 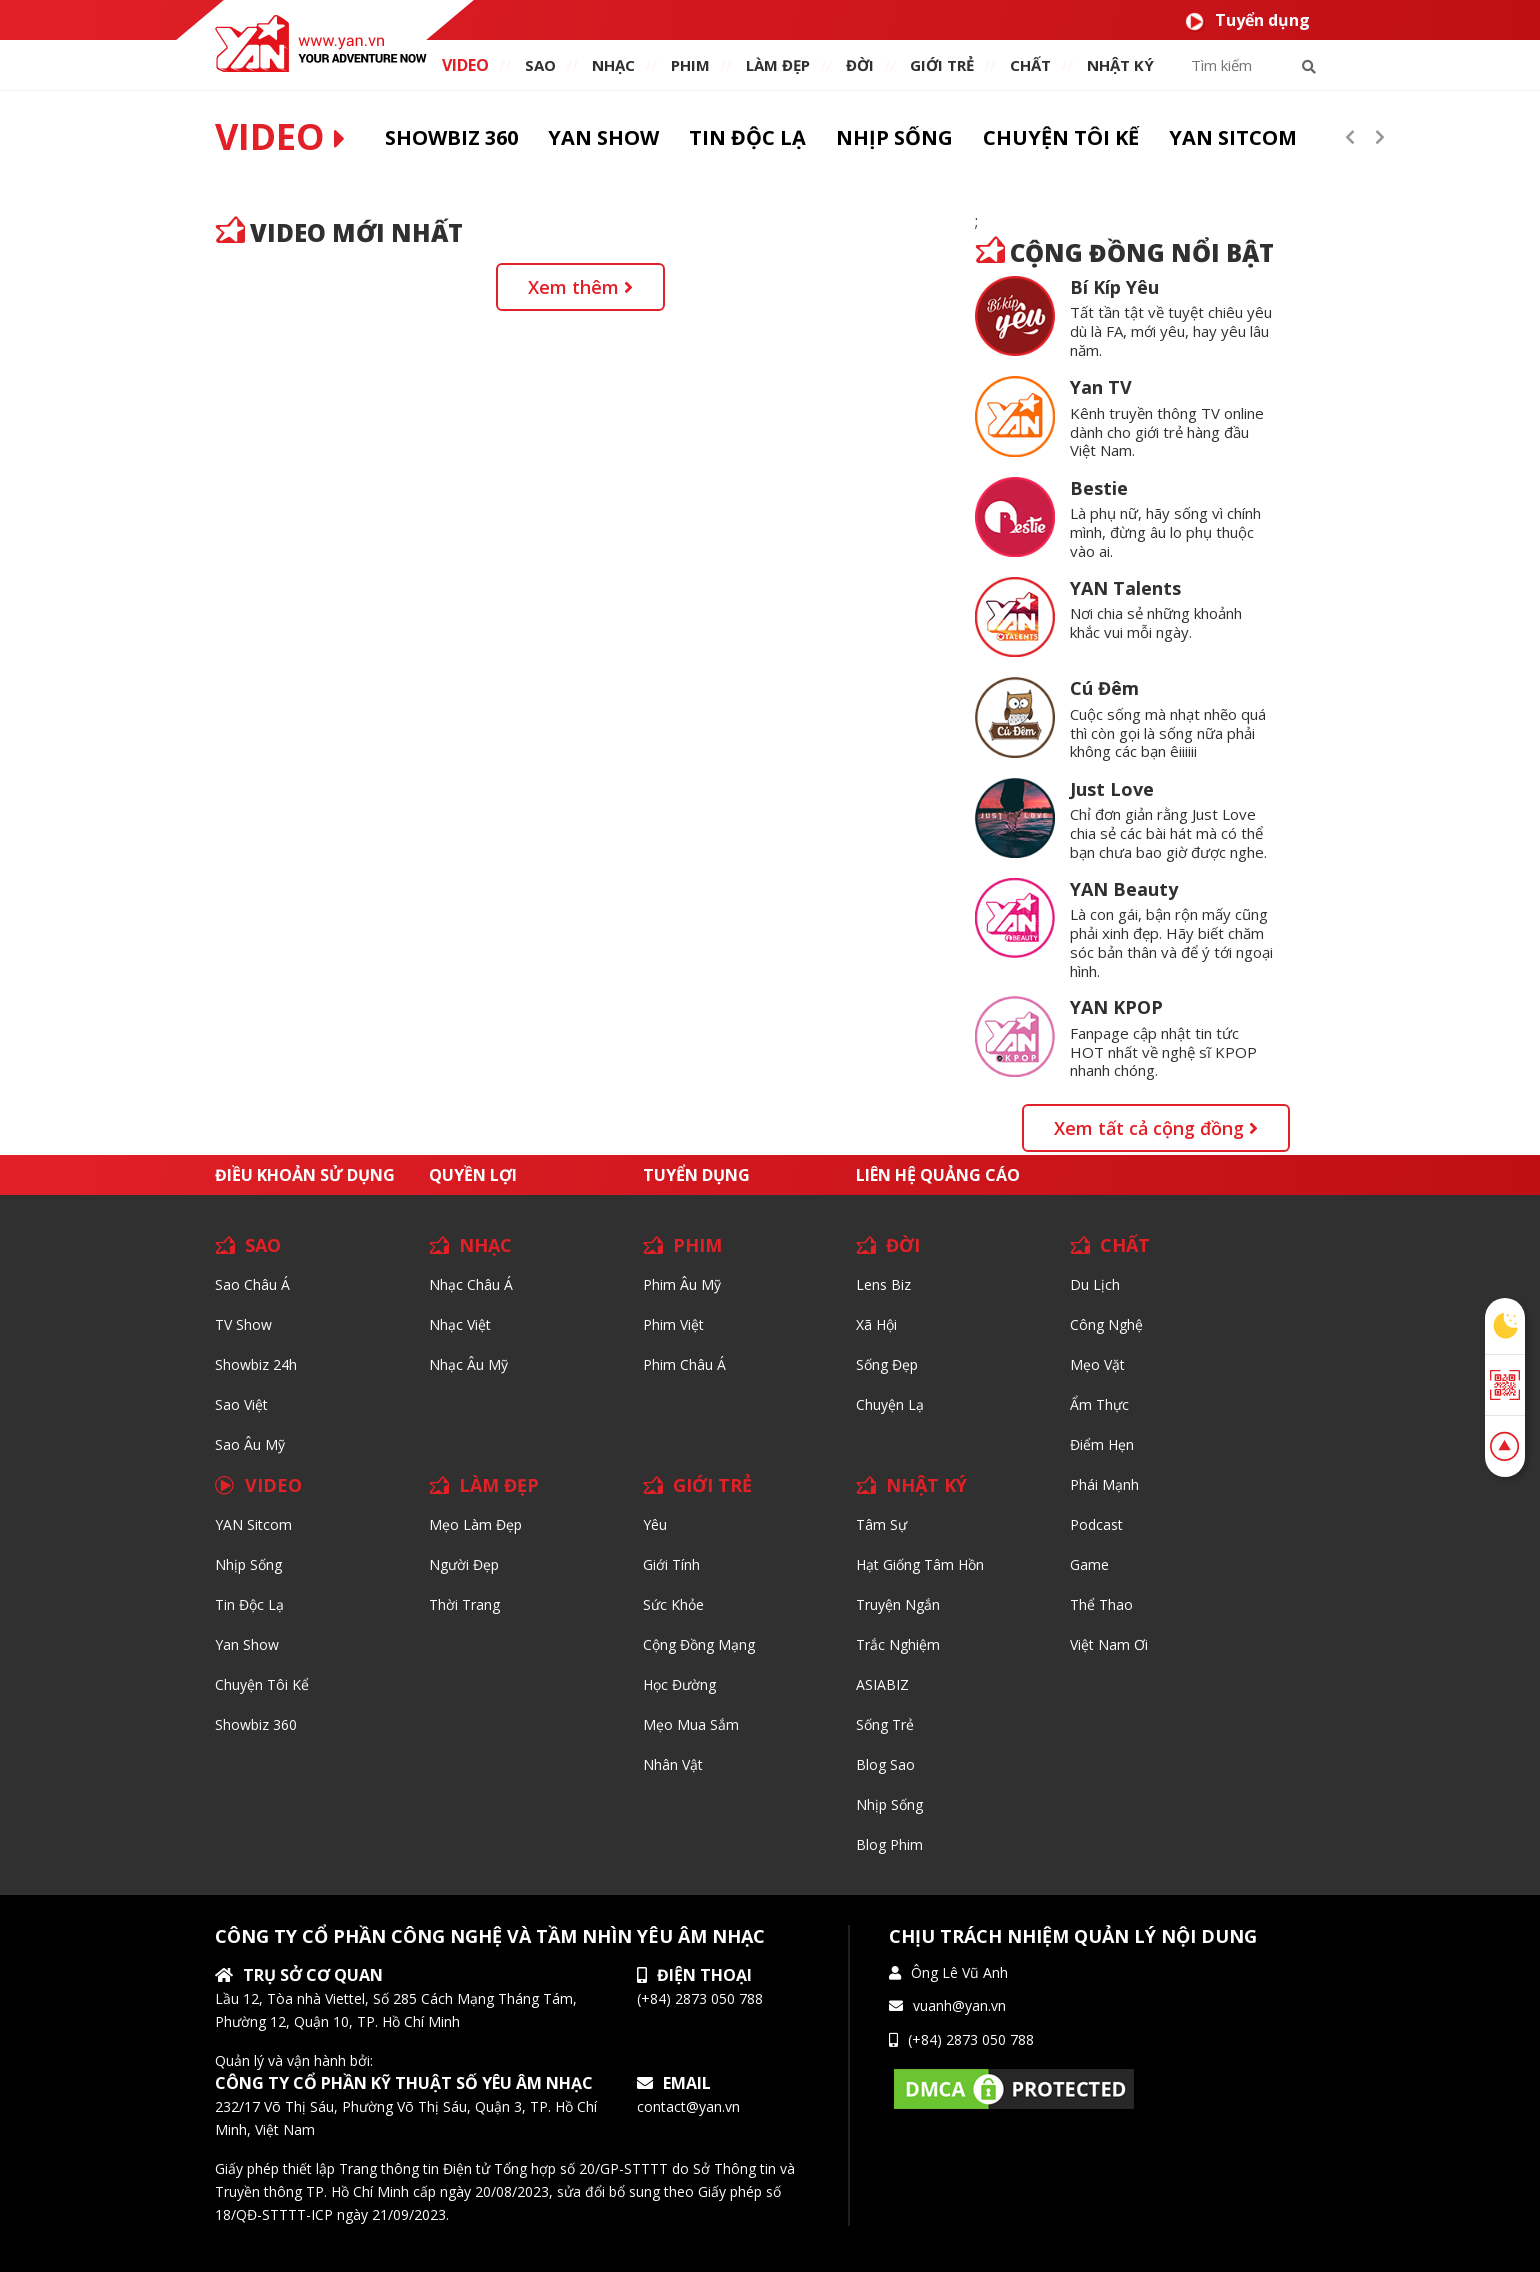 I want to click on Chuyện Lạ, so click(x=890, y=1404).